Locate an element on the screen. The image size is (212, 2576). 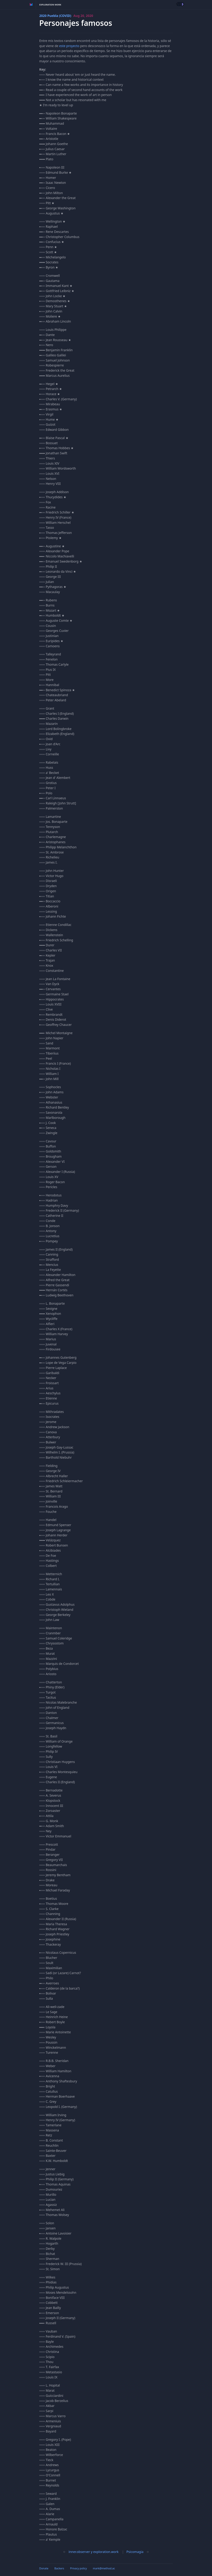
este proyecto is located at coordinates (69, 46).